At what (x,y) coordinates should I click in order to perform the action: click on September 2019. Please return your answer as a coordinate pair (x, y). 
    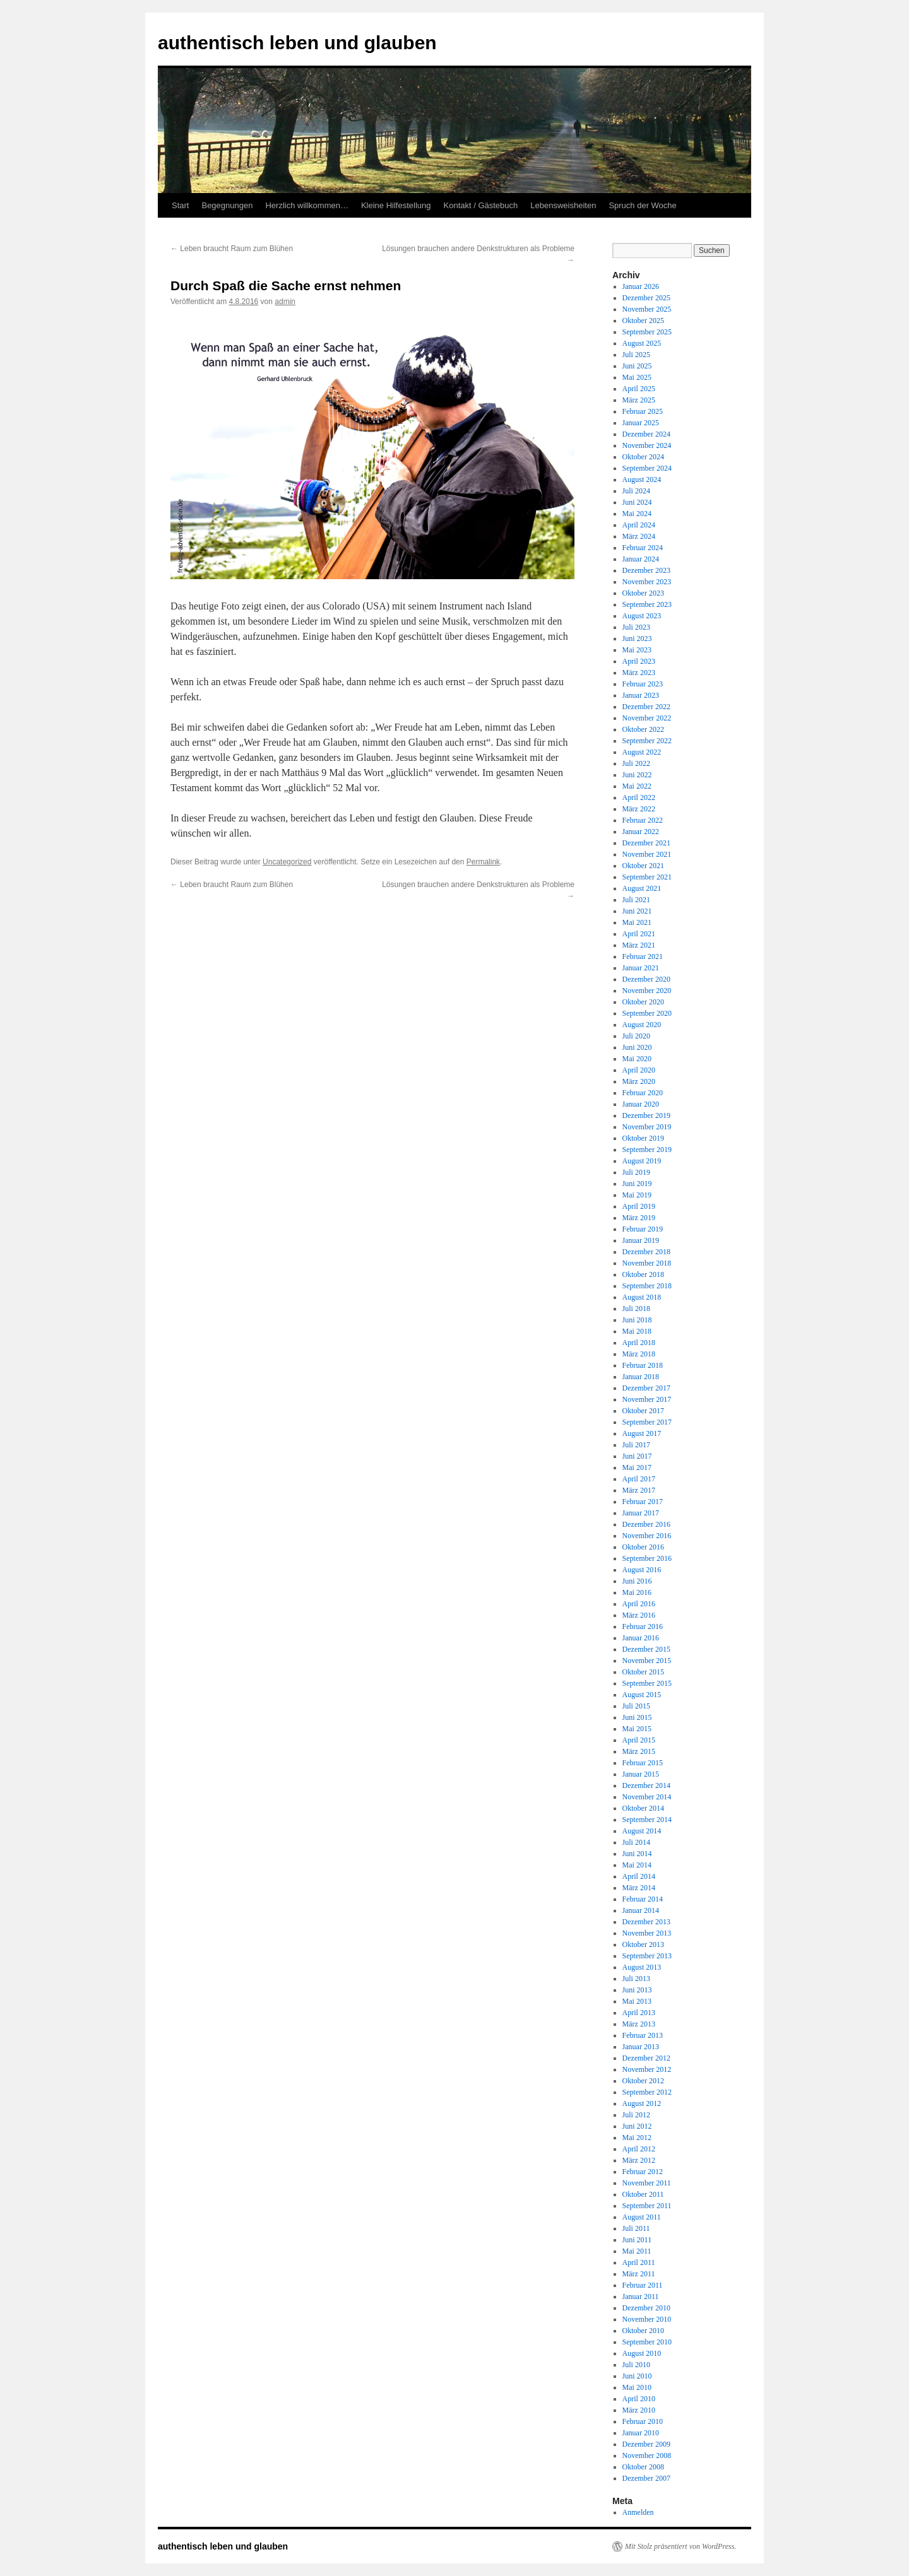
    Looking at the image, I should click on (647, 1149).